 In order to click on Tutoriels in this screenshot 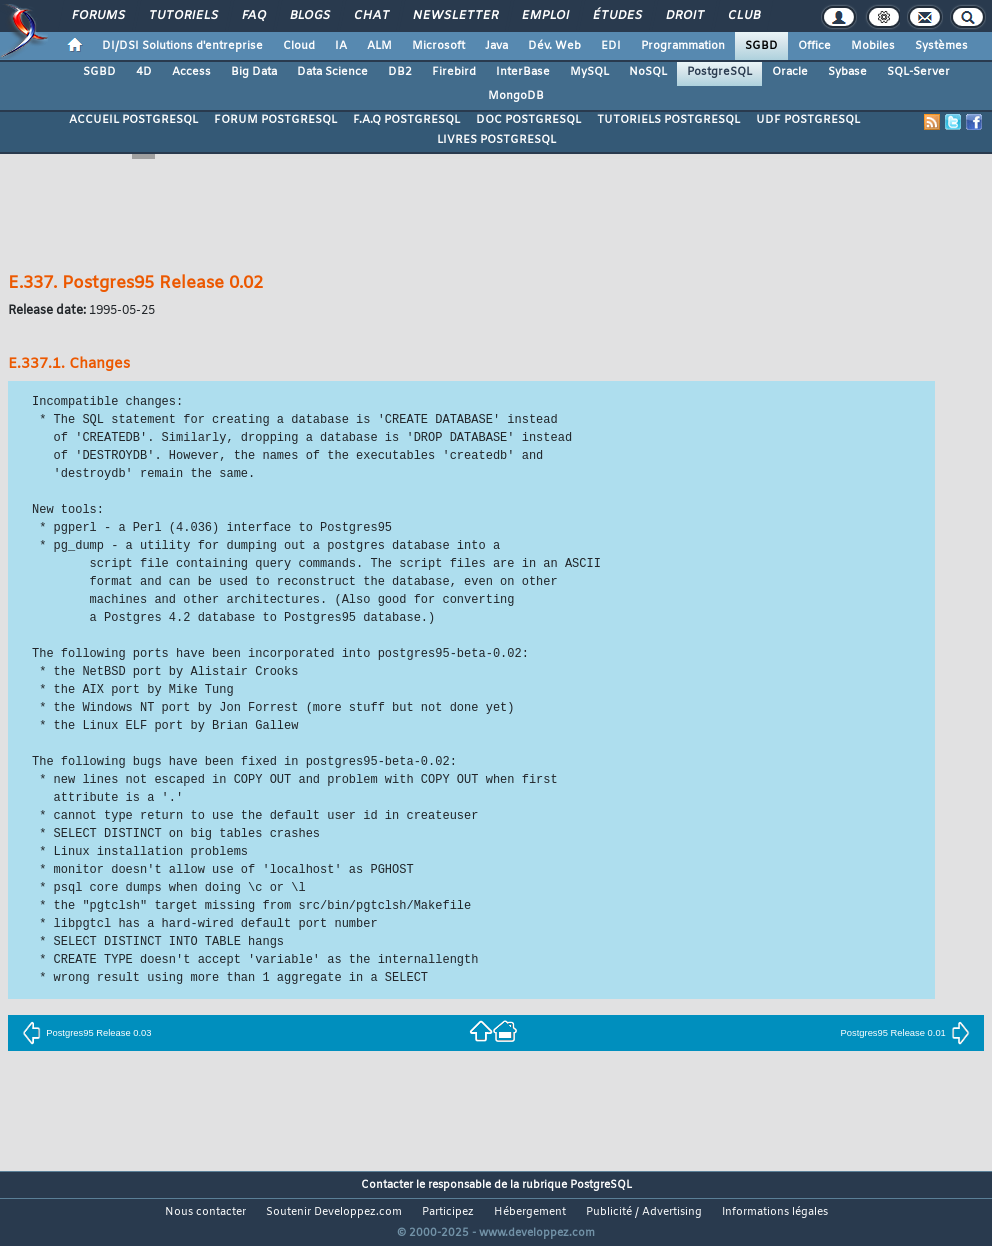, I will do `click(182, 16)`.